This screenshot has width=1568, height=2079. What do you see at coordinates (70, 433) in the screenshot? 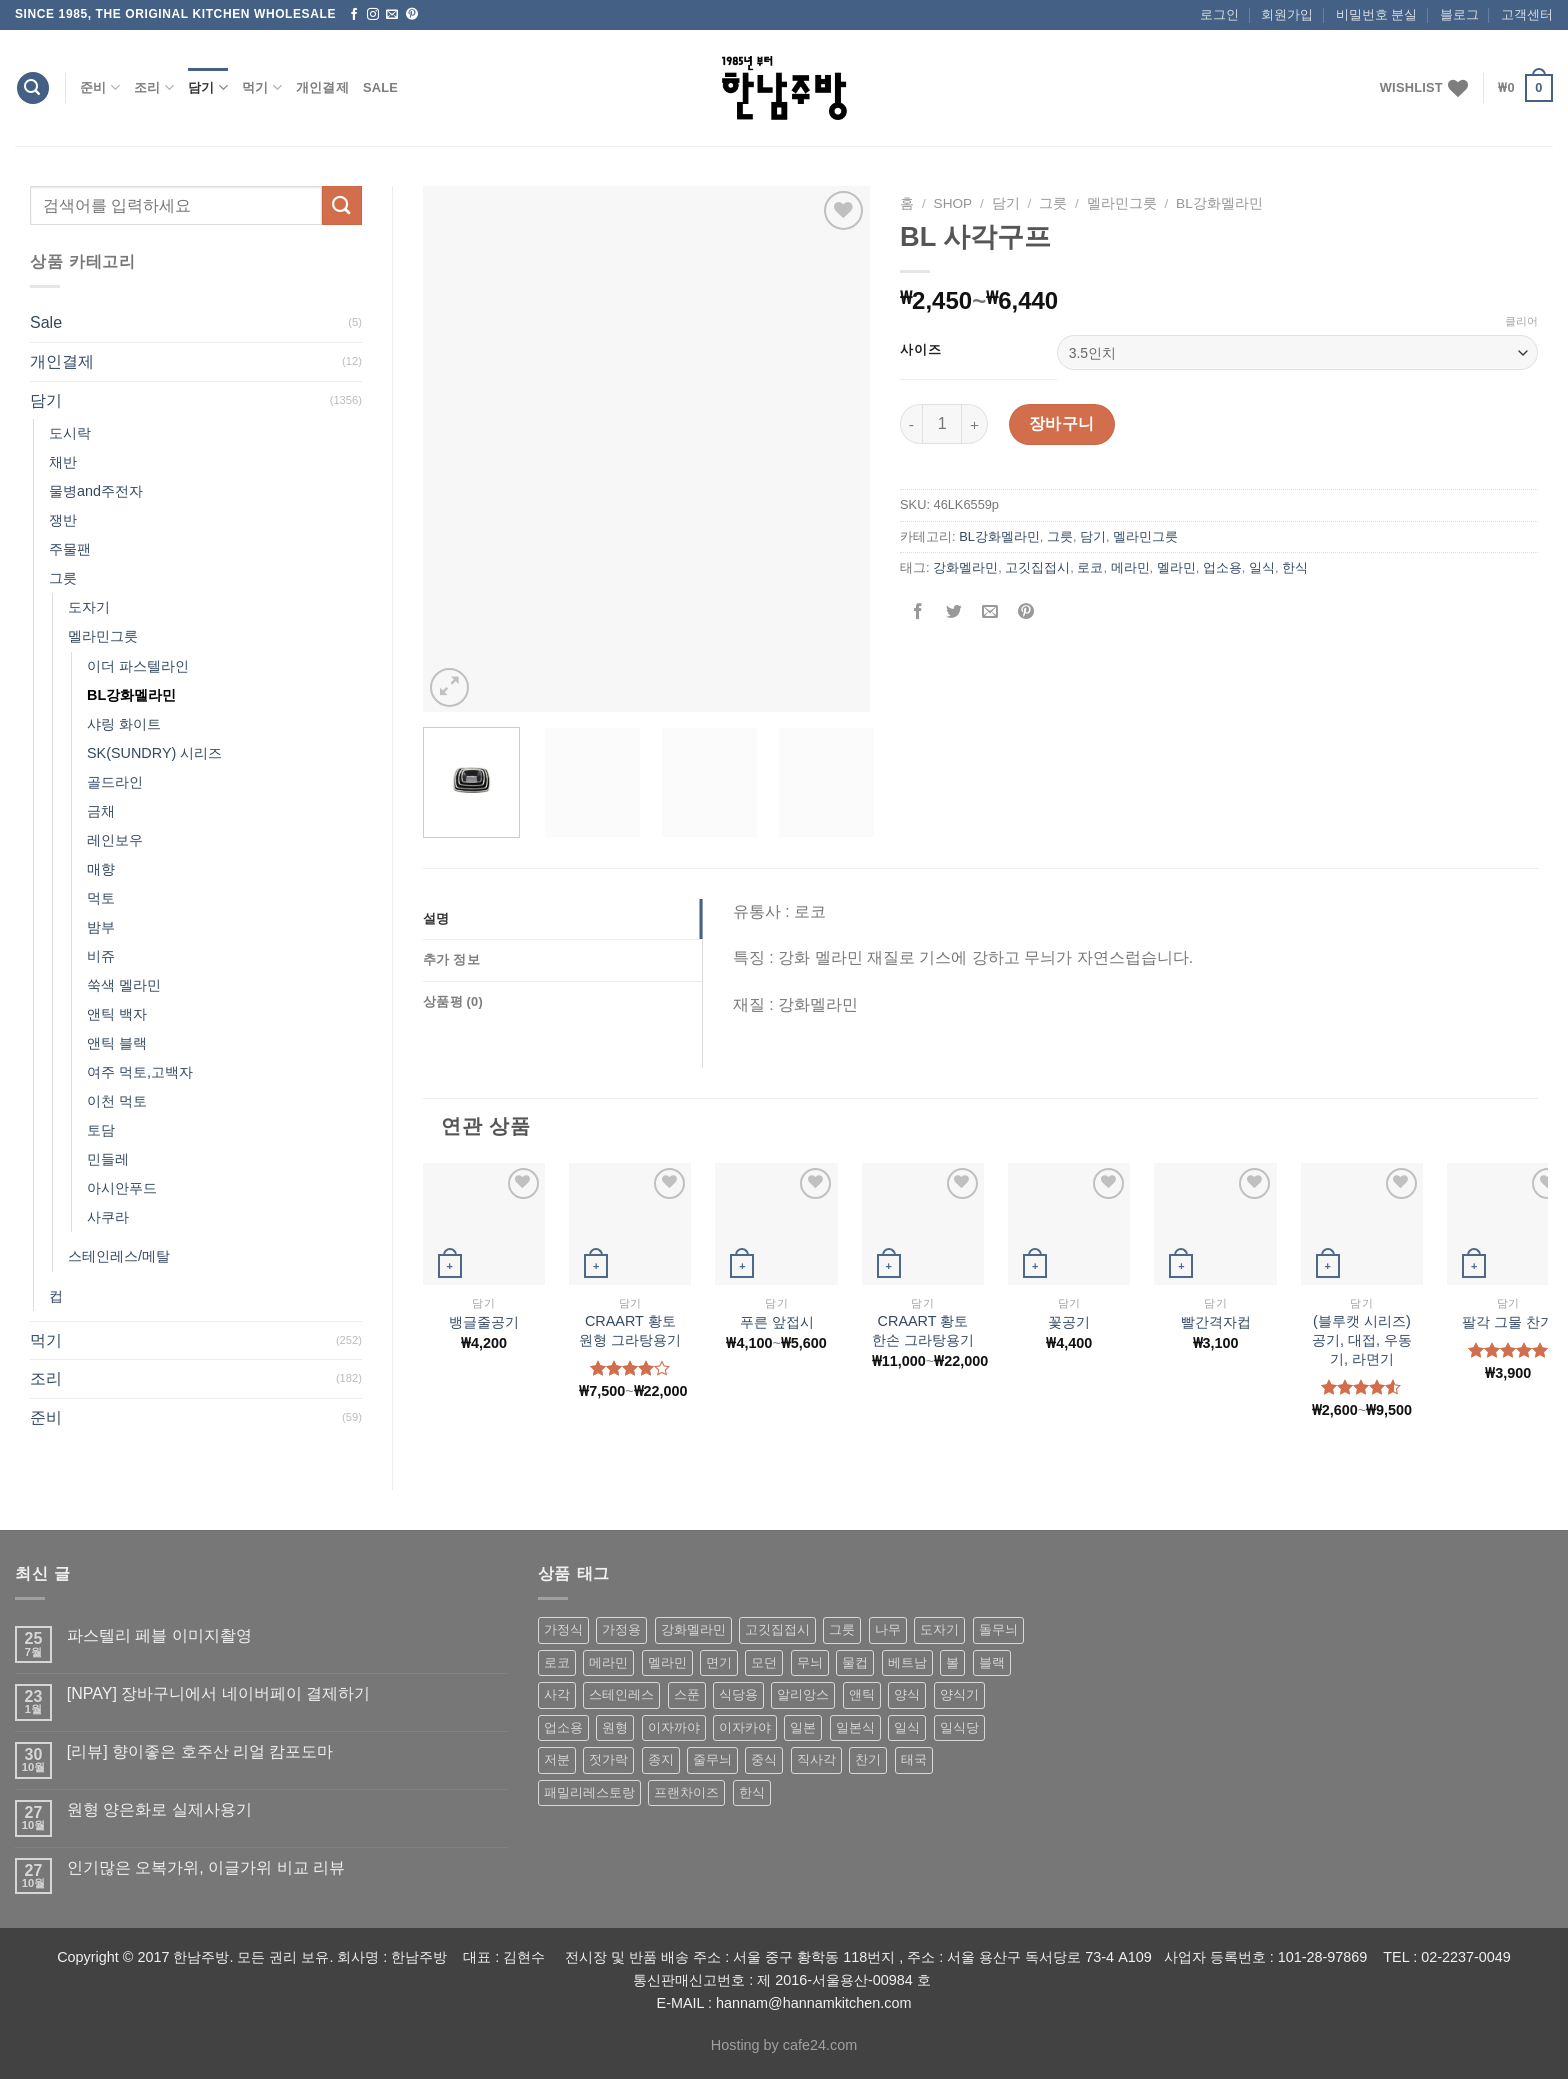
I see `도시락` at bounding box center [70, 433].